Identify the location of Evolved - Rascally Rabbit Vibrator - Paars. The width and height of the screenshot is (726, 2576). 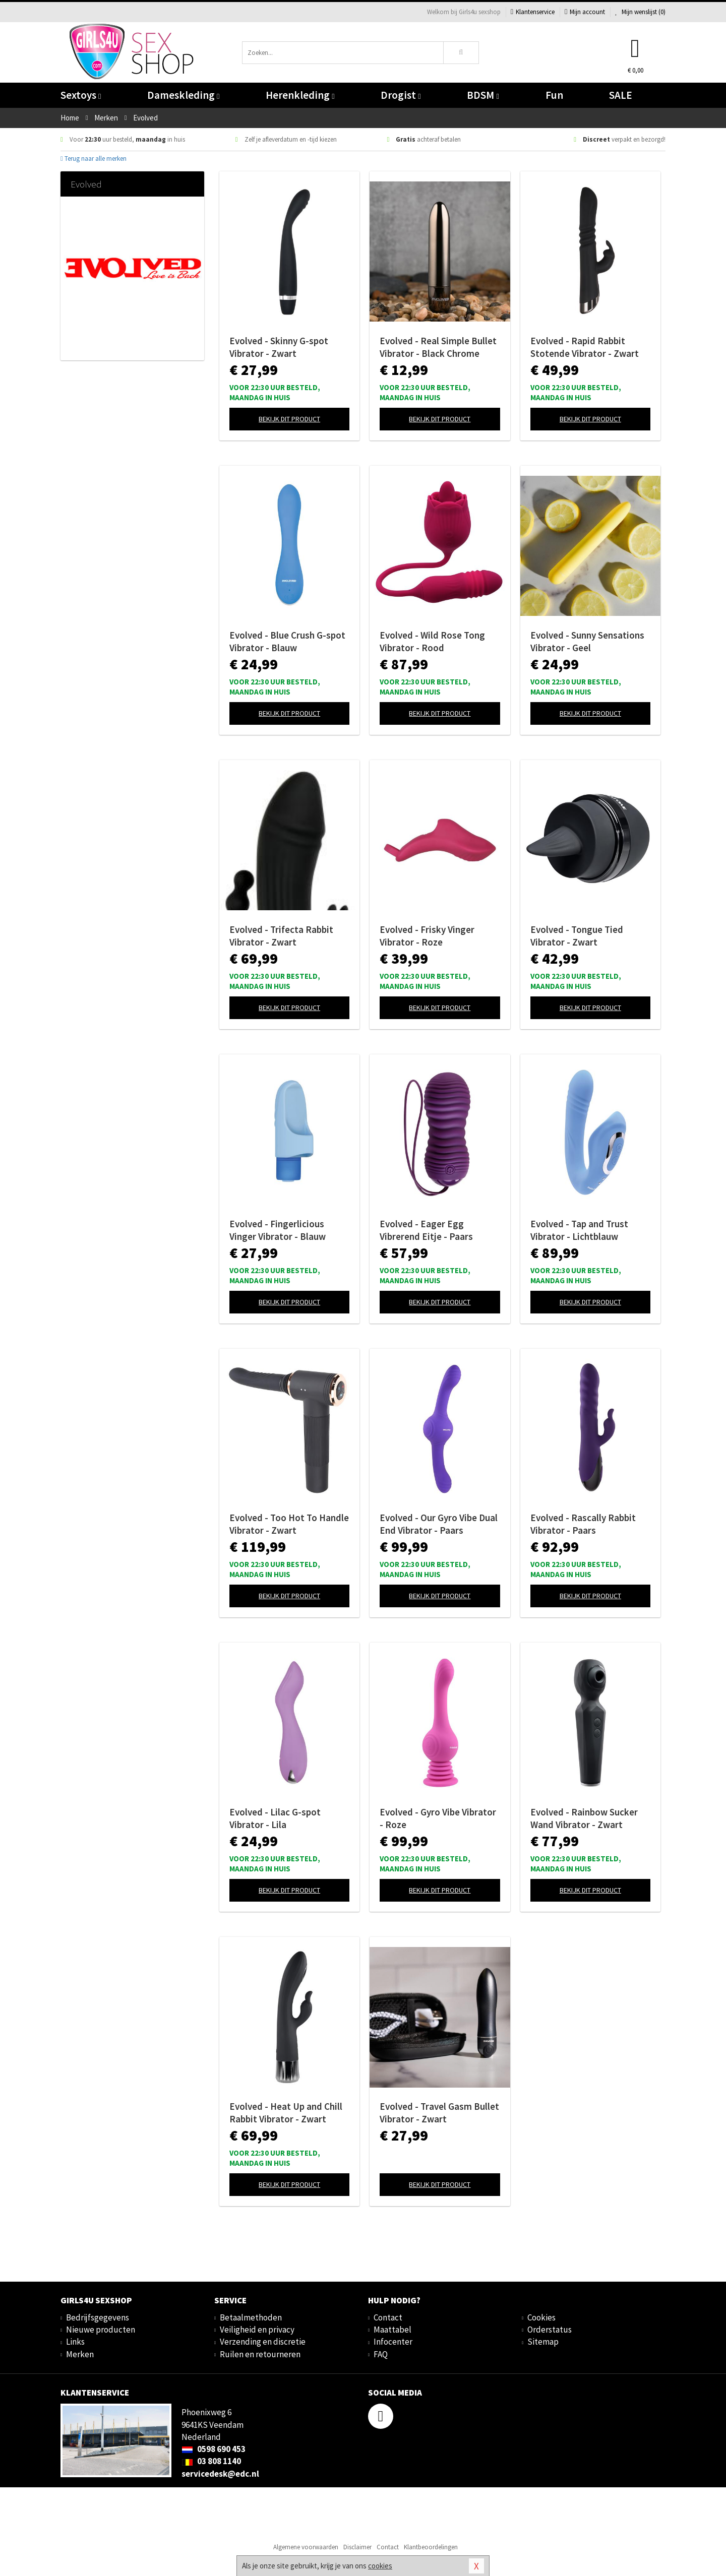
(583, 1524).